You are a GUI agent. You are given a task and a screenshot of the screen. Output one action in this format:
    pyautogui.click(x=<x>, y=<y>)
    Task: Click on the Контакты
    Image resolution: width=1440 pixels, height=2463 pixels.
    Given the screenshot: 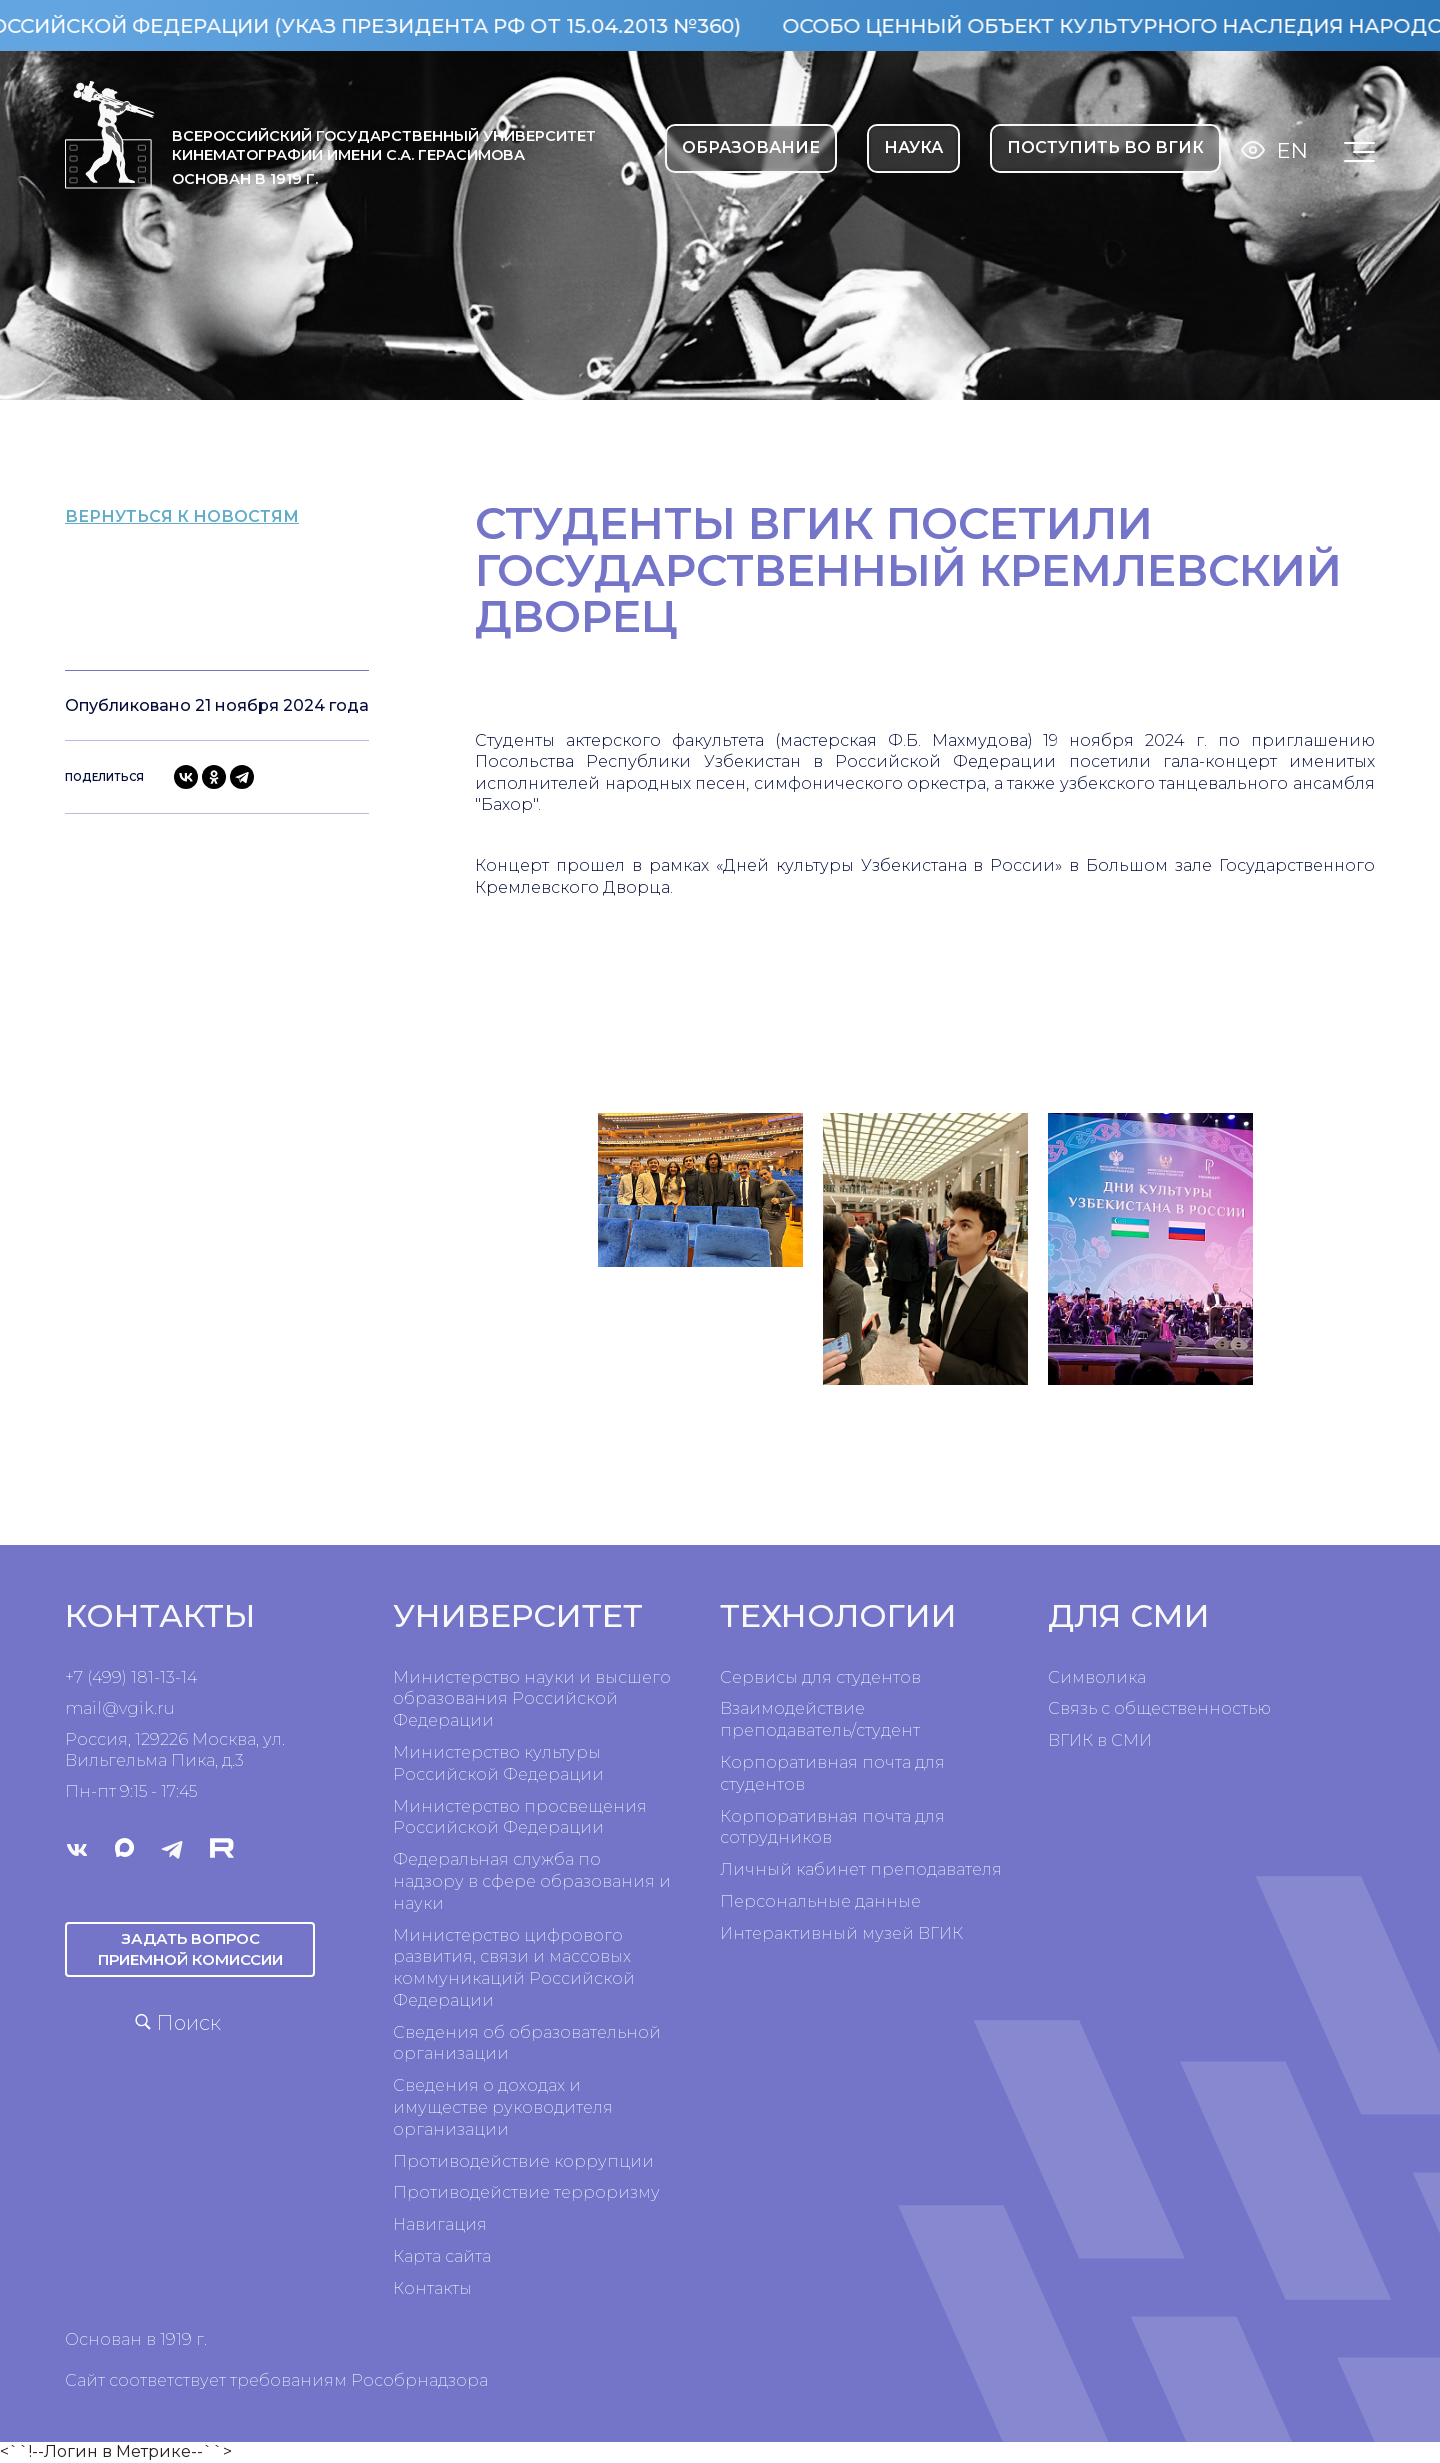 What is the action you would take?
    pyautogui.click(x=432, y=2288)
    